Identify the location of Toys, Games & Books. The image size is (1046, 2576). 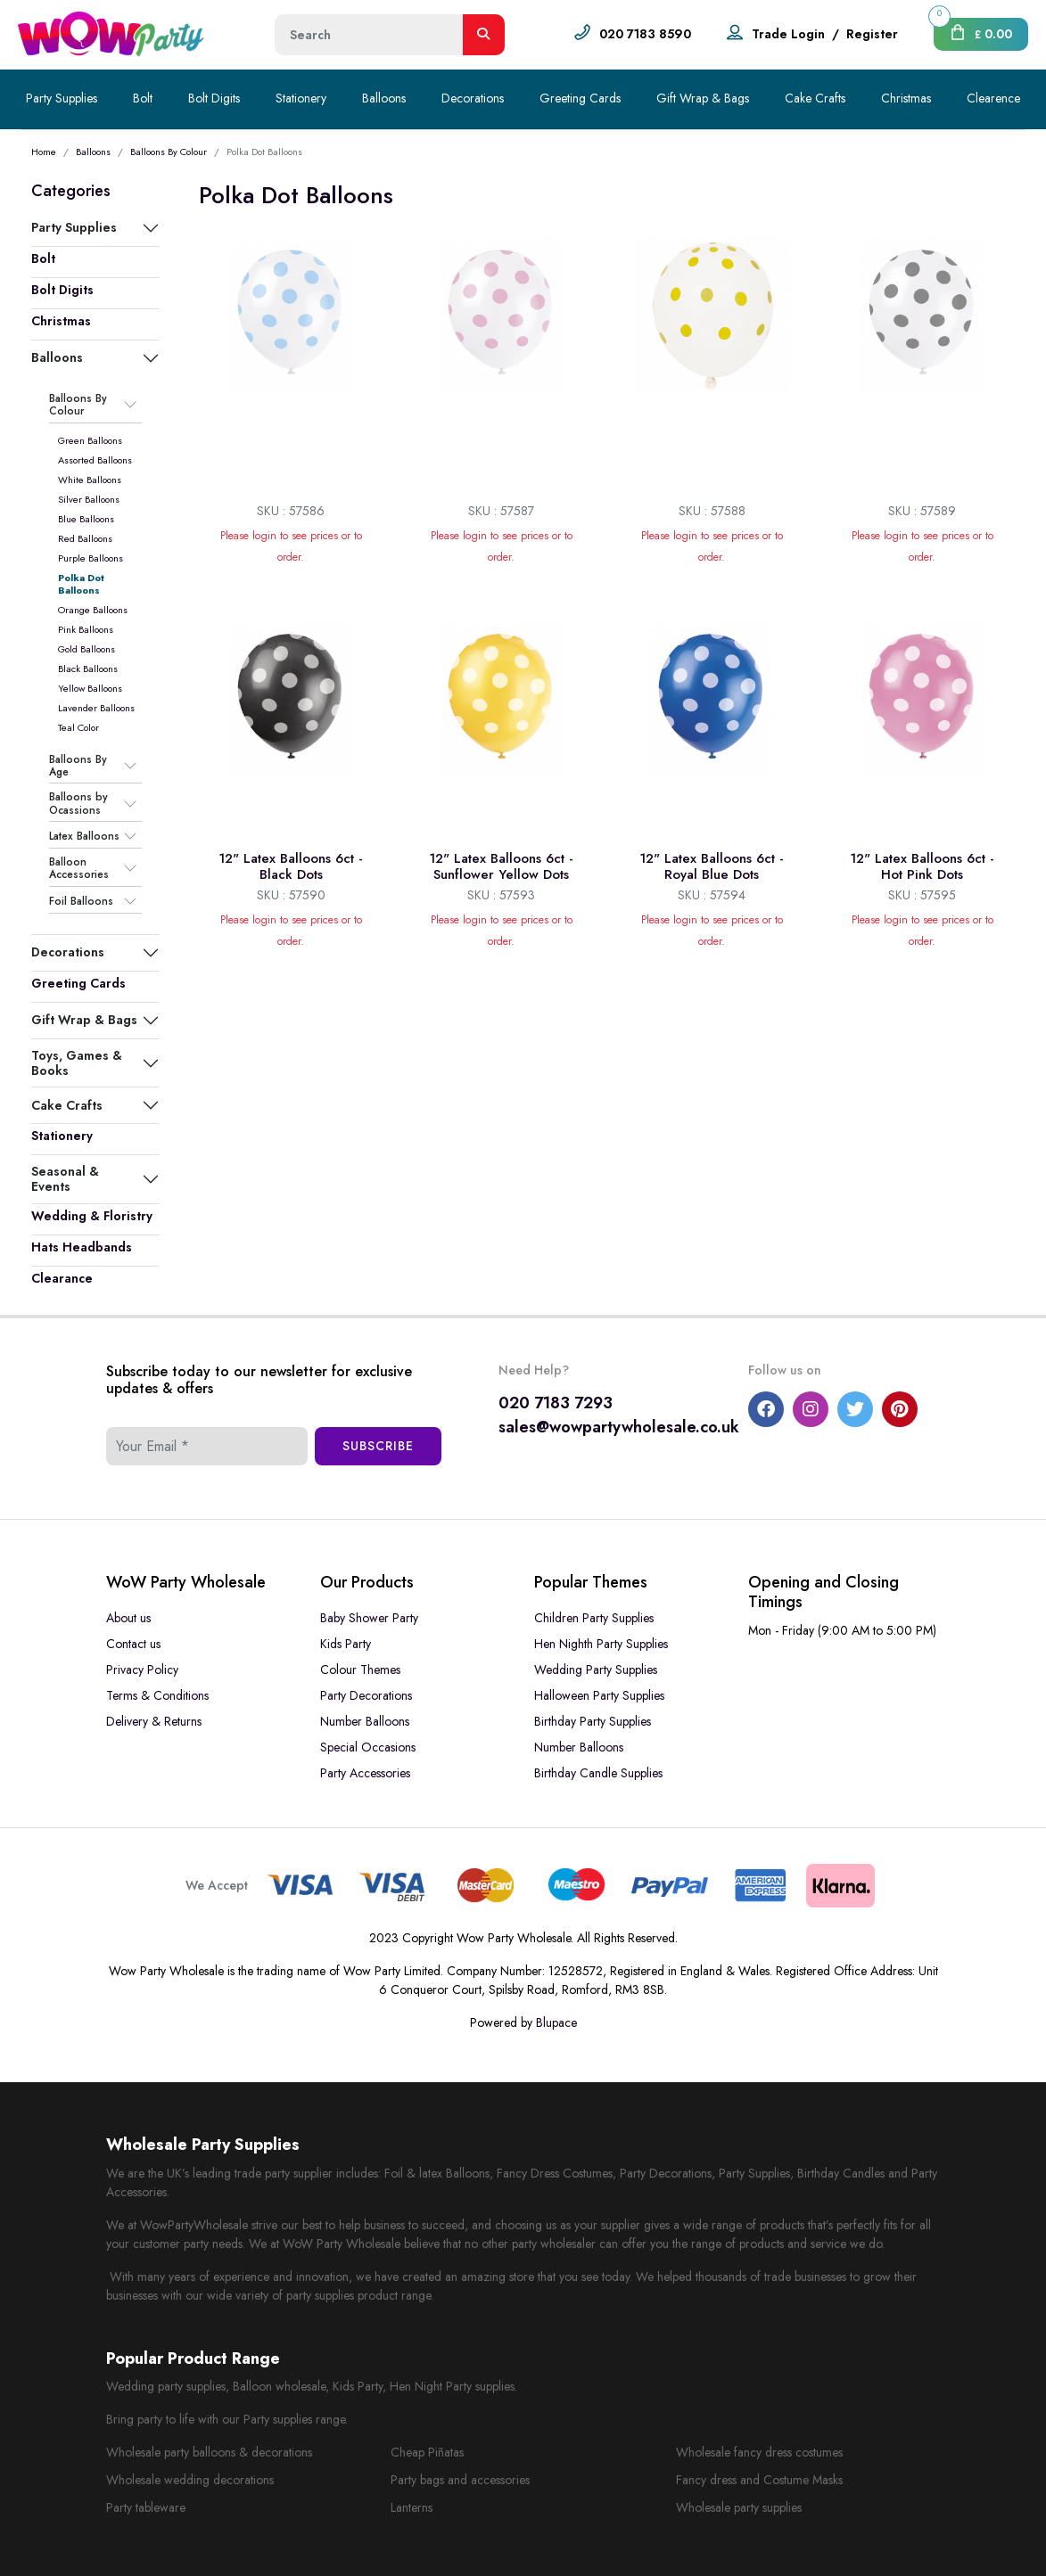
(76, 1062).